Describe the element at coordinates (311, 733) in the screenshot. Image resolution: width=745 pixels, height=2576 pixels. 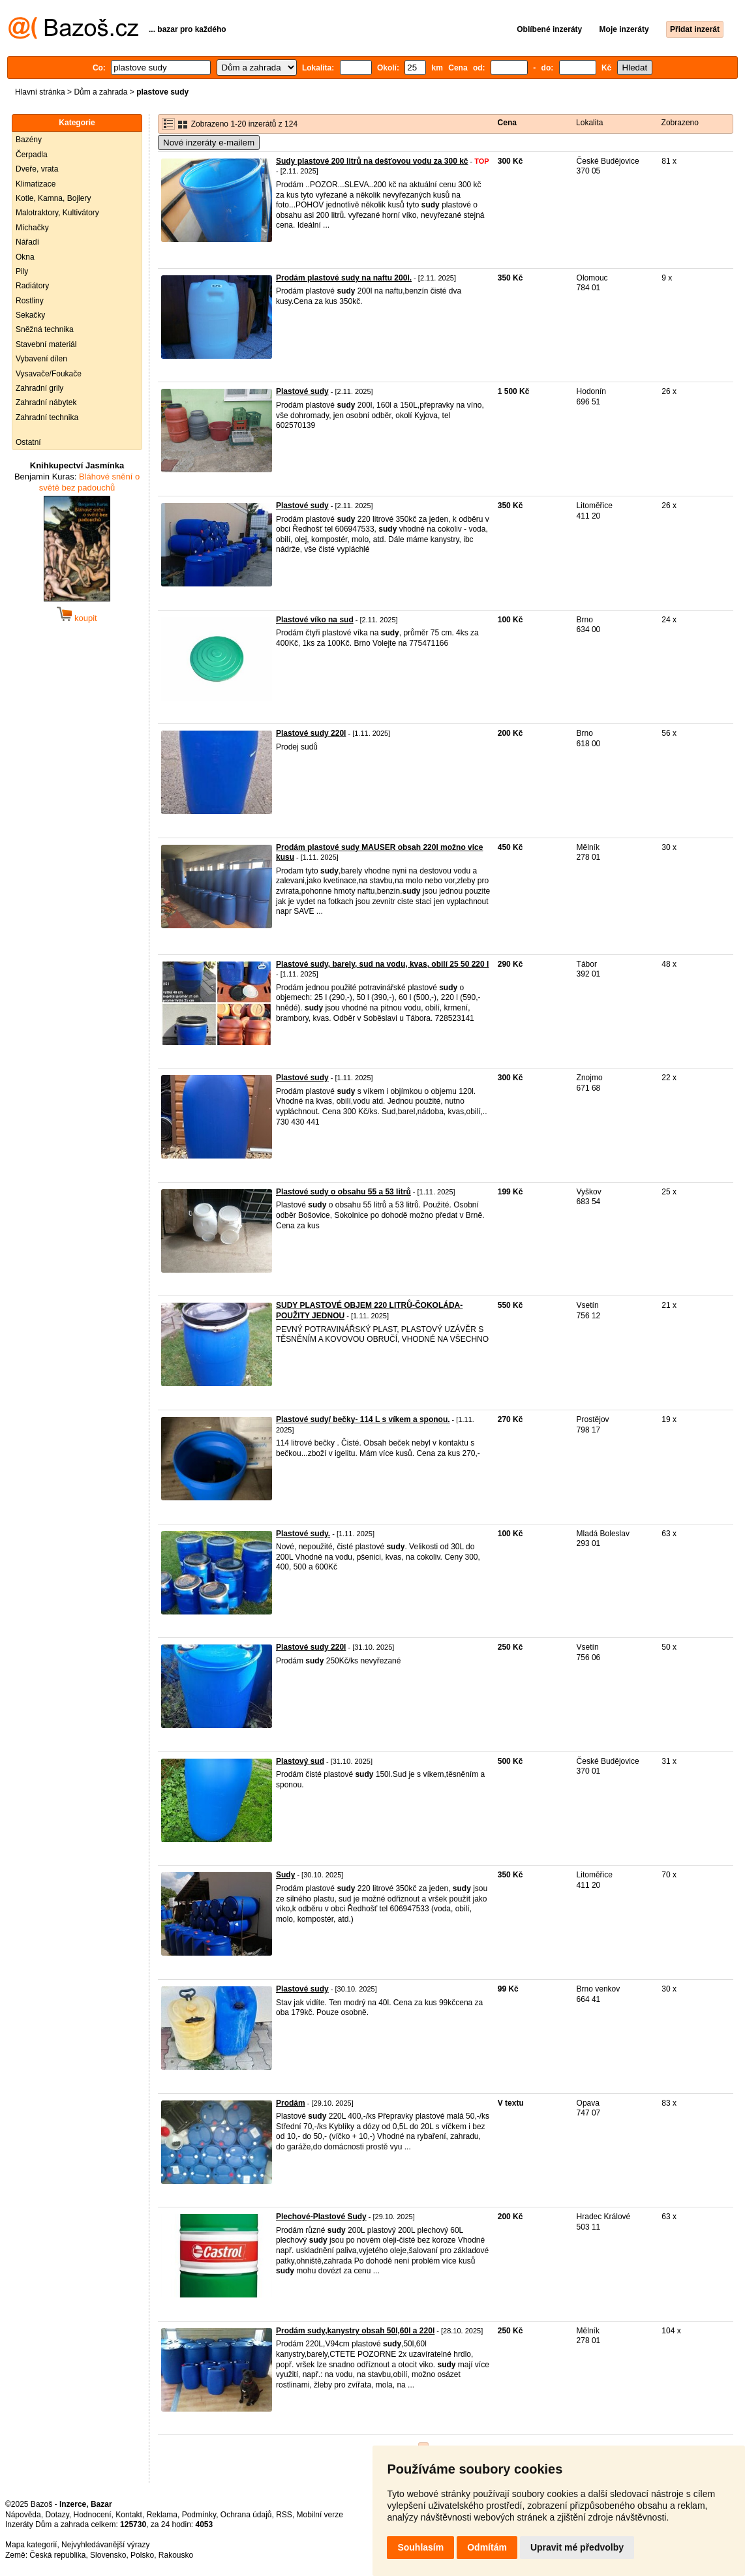
I see `Plastové sudy 220l` at that location.